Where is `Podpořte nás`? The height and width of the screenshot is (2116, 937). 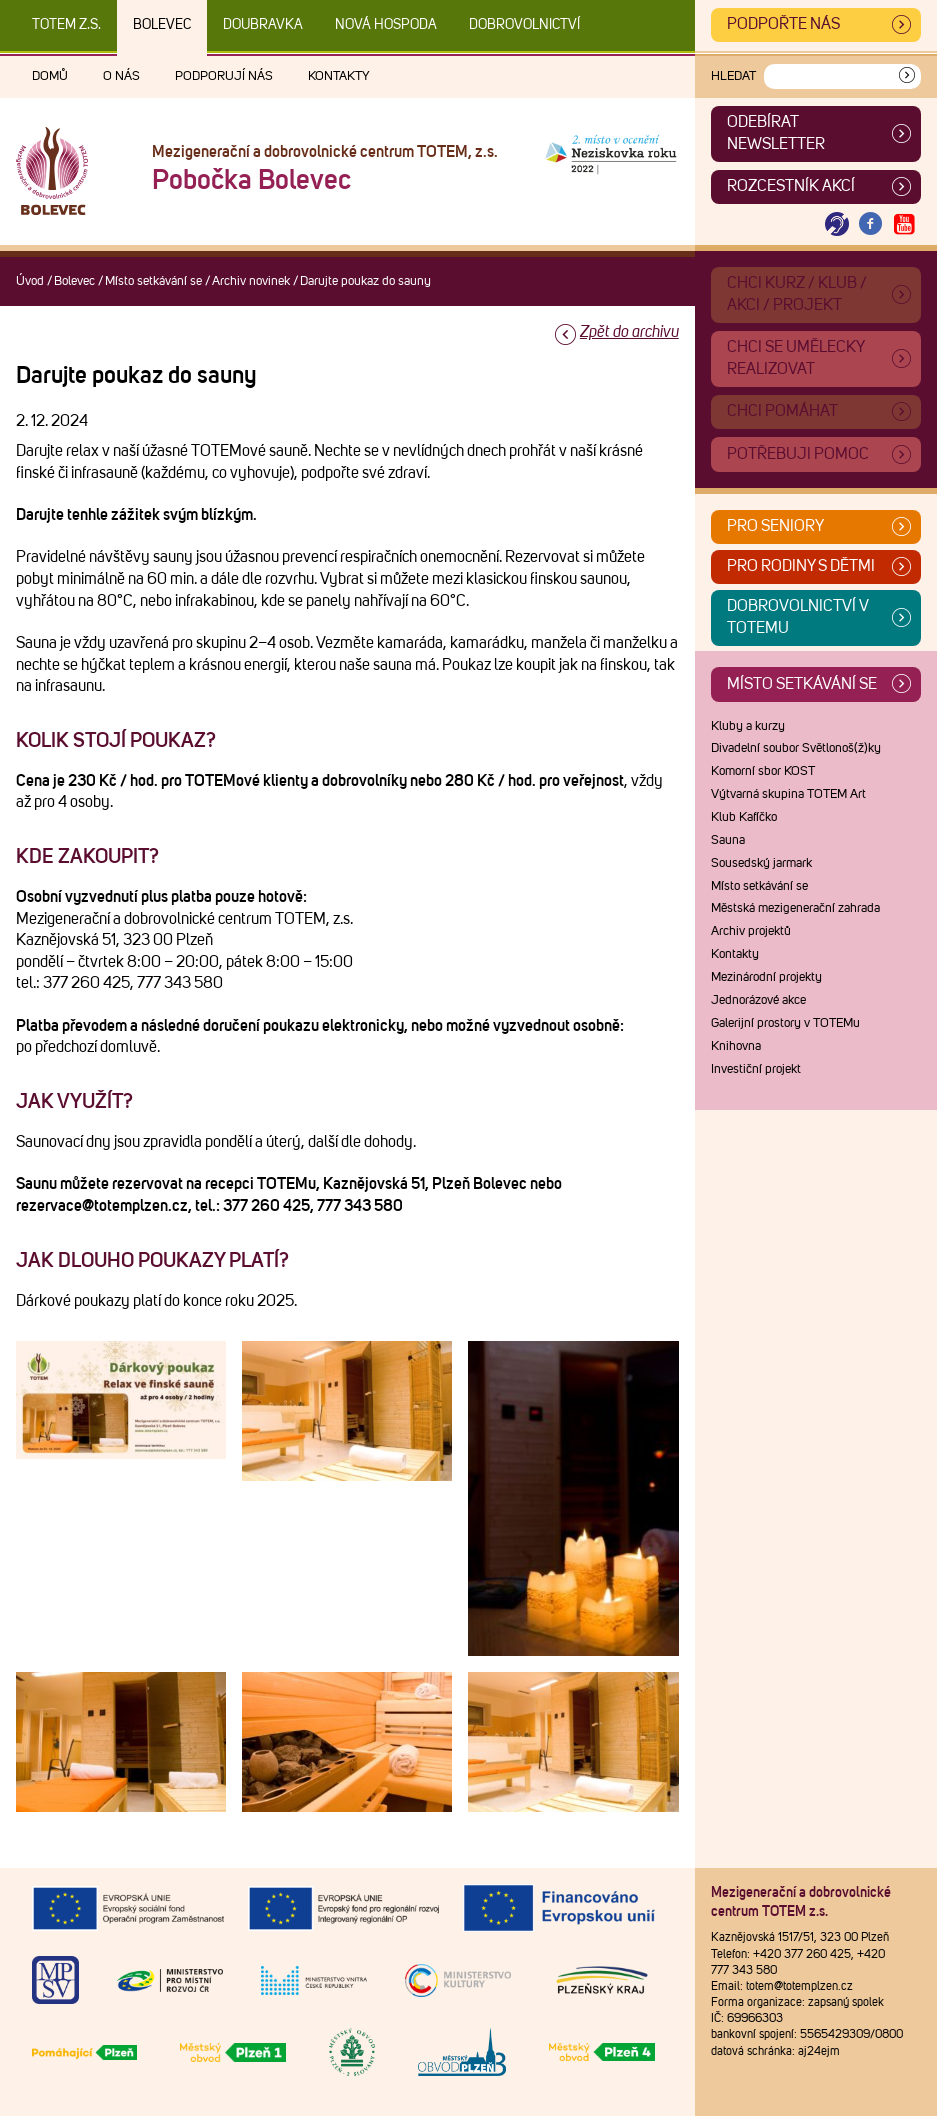 Podpořte nás is located at coordinates (783, 24).